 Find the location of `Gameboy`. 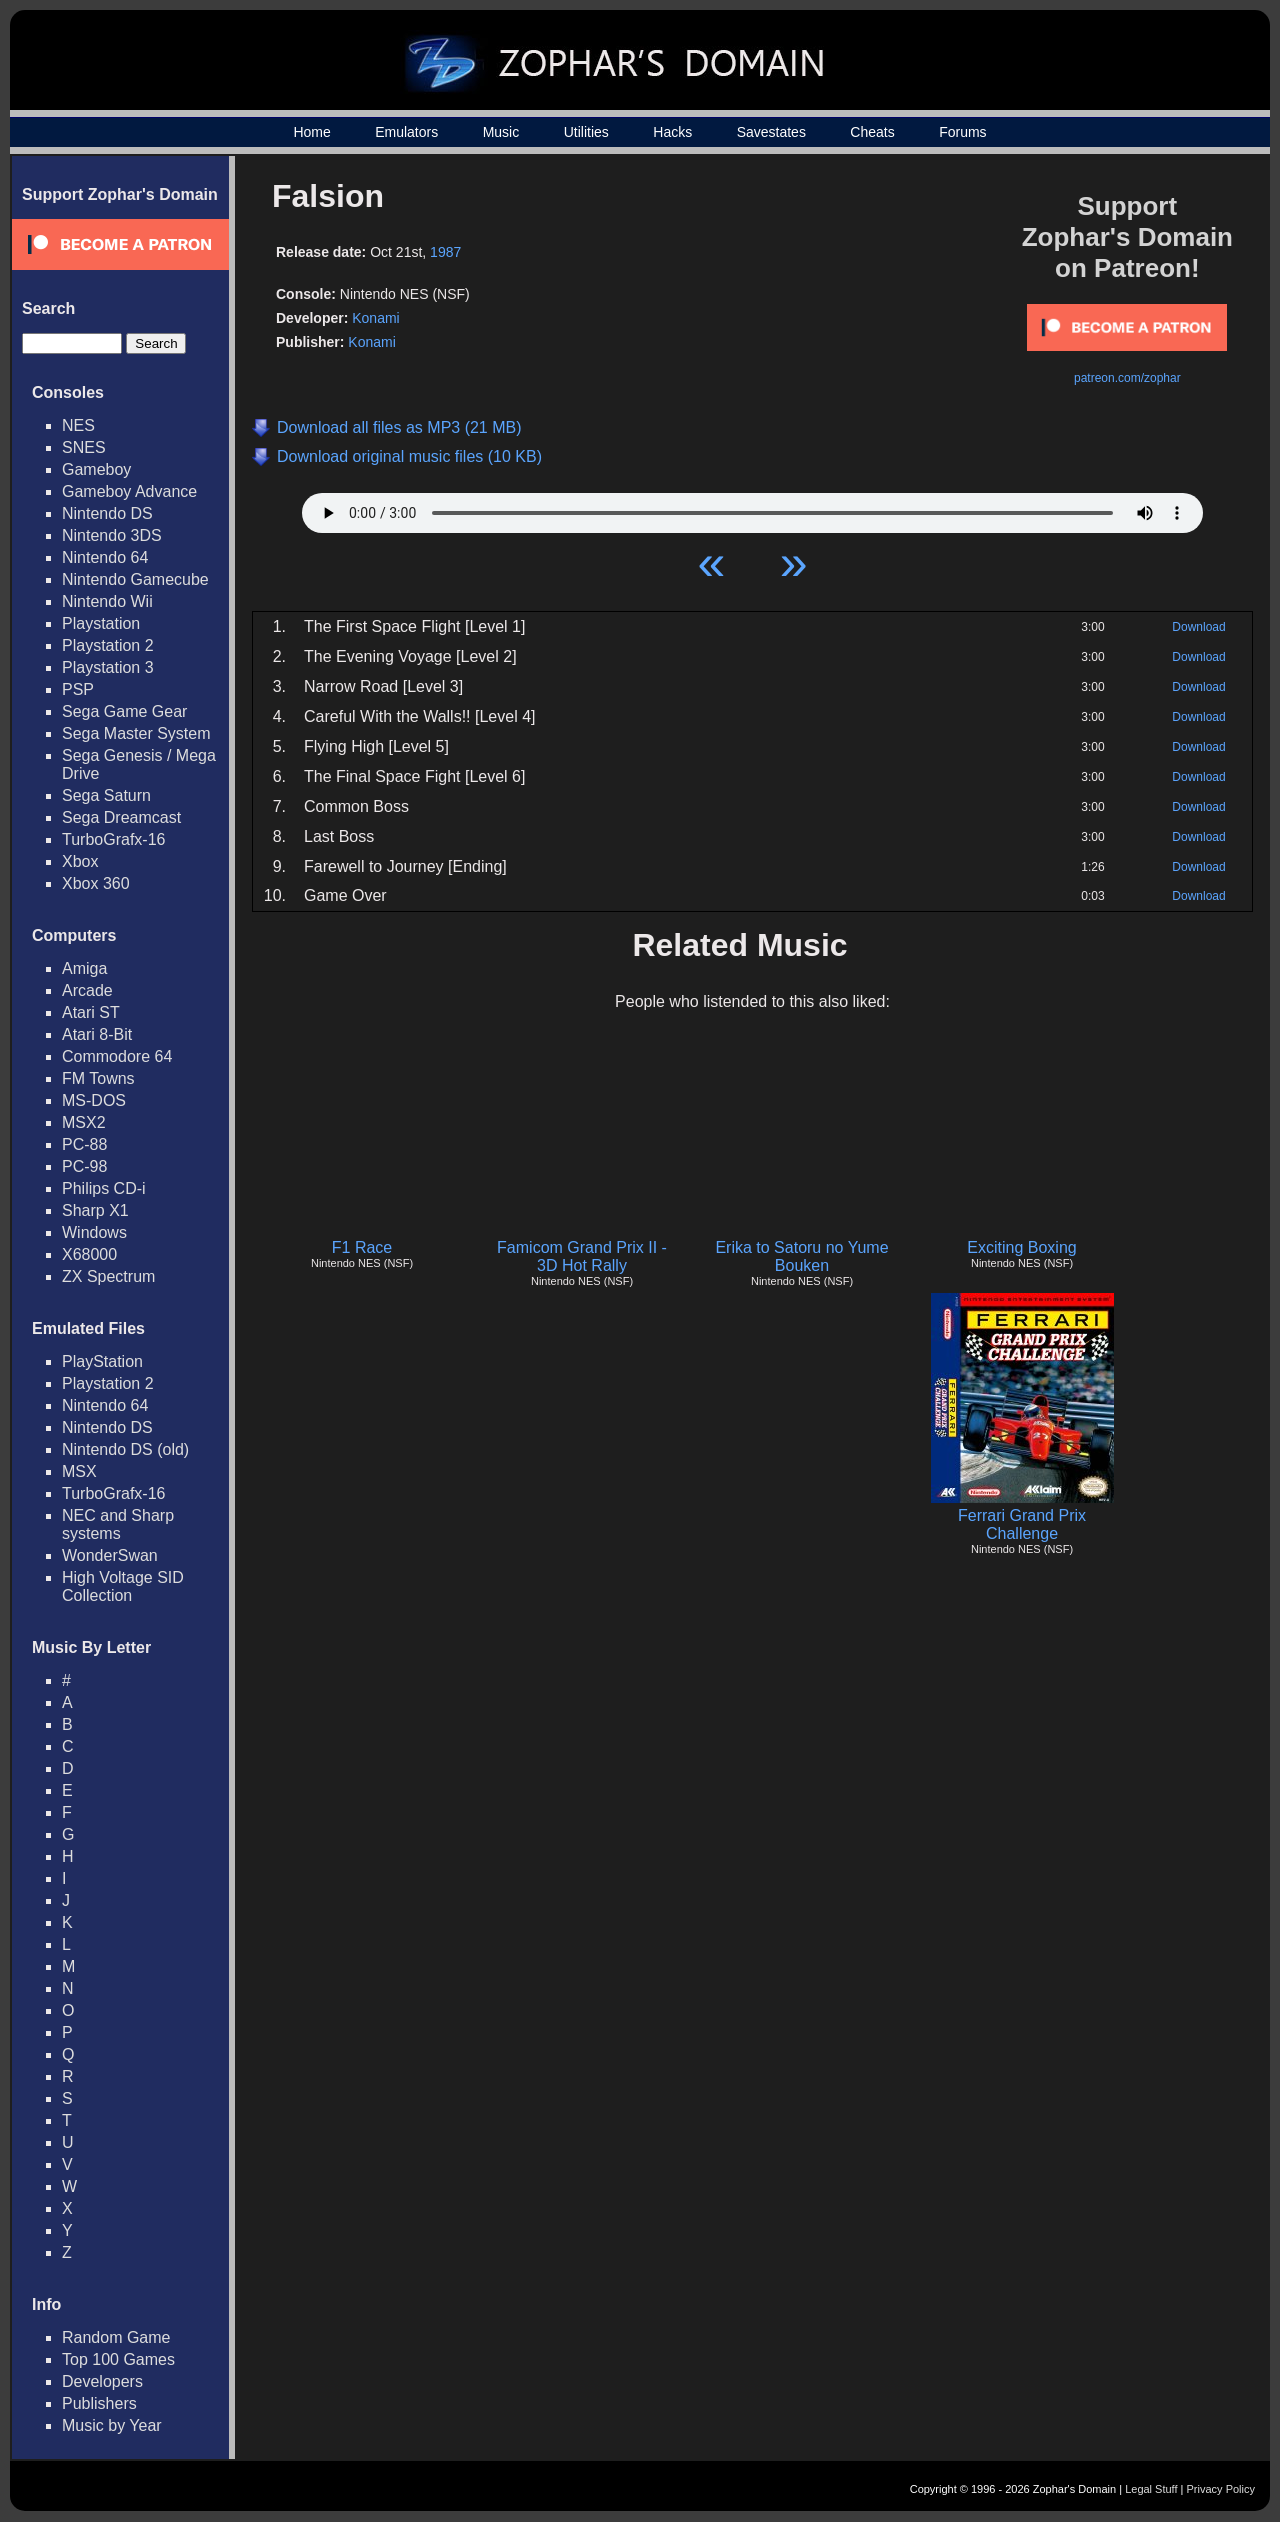

Gameboy is located at coordinates (96, 469).